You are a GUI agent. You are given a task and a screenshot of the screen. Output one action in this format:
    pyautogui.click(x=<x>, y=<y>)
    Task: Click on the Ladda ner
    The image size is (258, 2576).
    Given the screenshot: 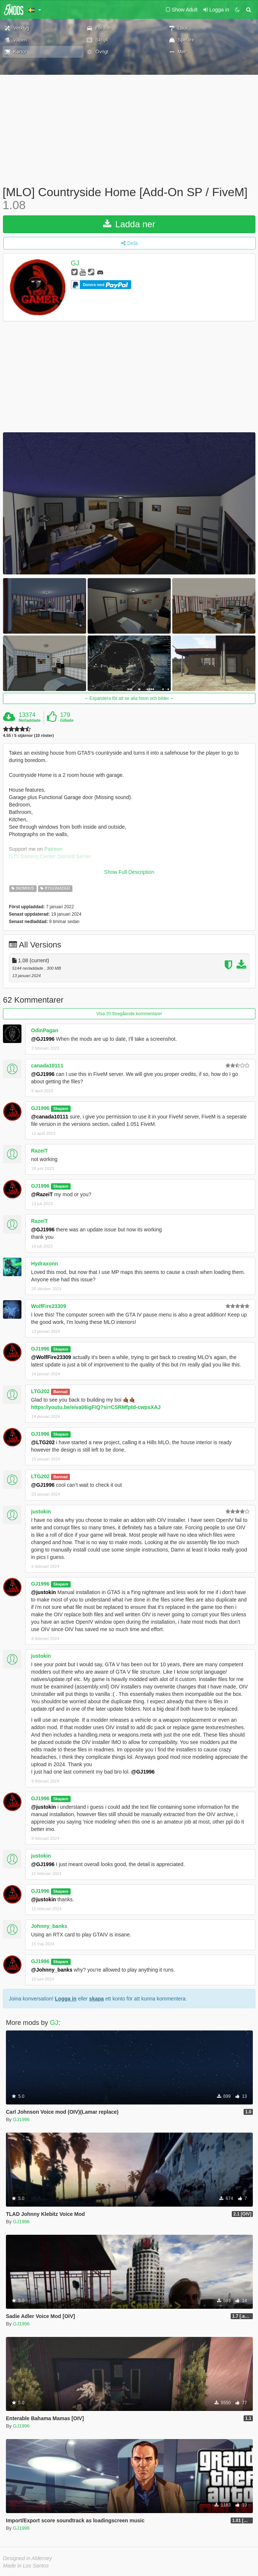 What is the action you would take?
    pyautogui.click(x=129, y=224)
    